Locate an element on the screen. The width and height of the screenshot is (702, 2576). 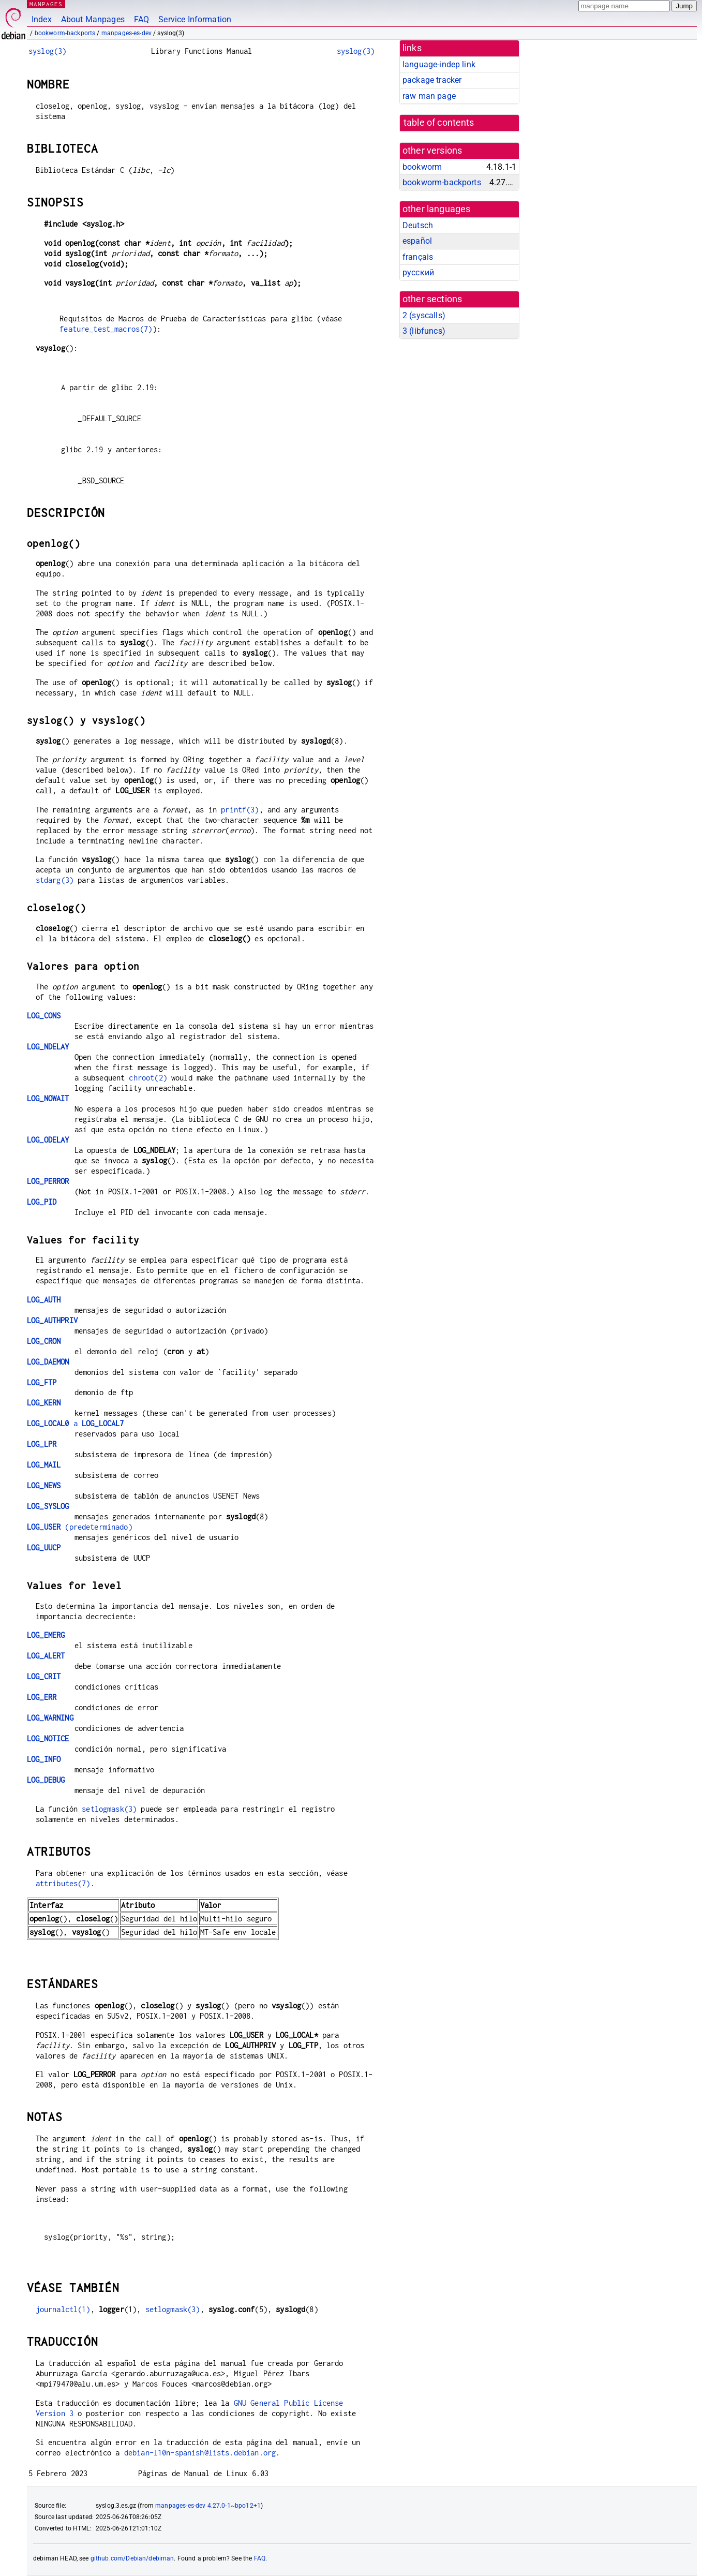
español is located at coordinates (417, 241).